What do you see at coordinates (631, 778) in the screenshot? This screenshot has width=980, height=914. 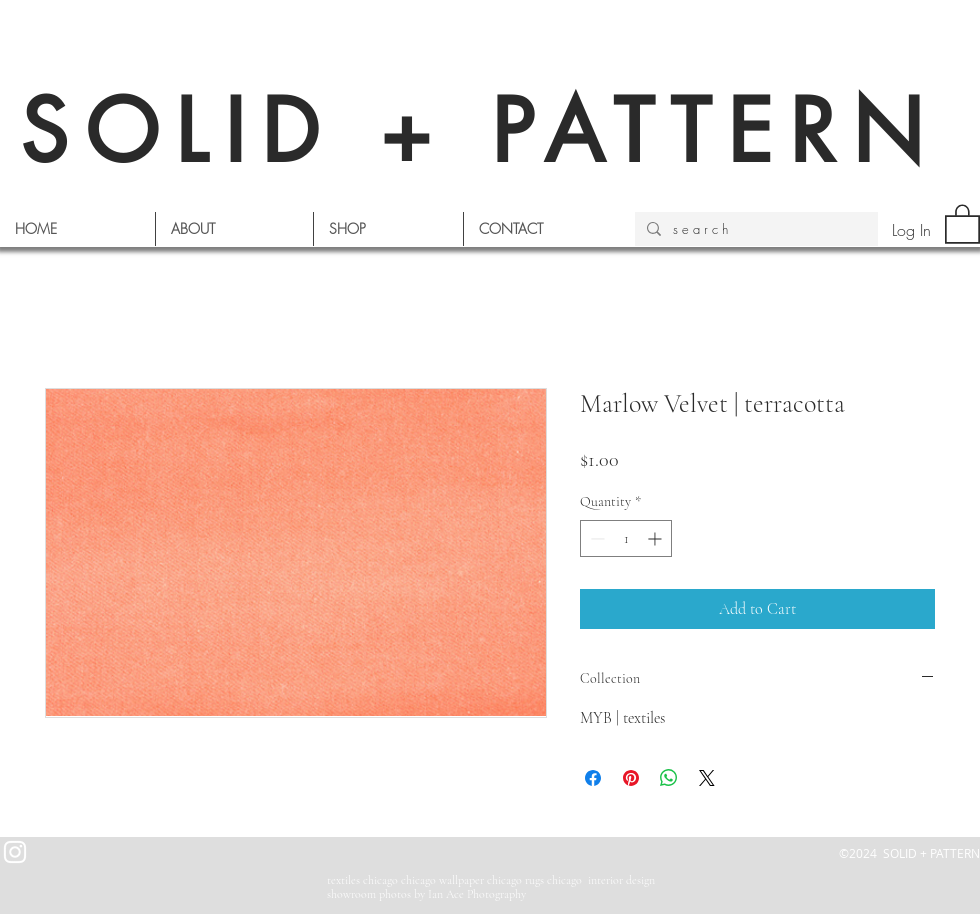 I see `[Pin on Pinterest]` at bounding box center [631, 778].